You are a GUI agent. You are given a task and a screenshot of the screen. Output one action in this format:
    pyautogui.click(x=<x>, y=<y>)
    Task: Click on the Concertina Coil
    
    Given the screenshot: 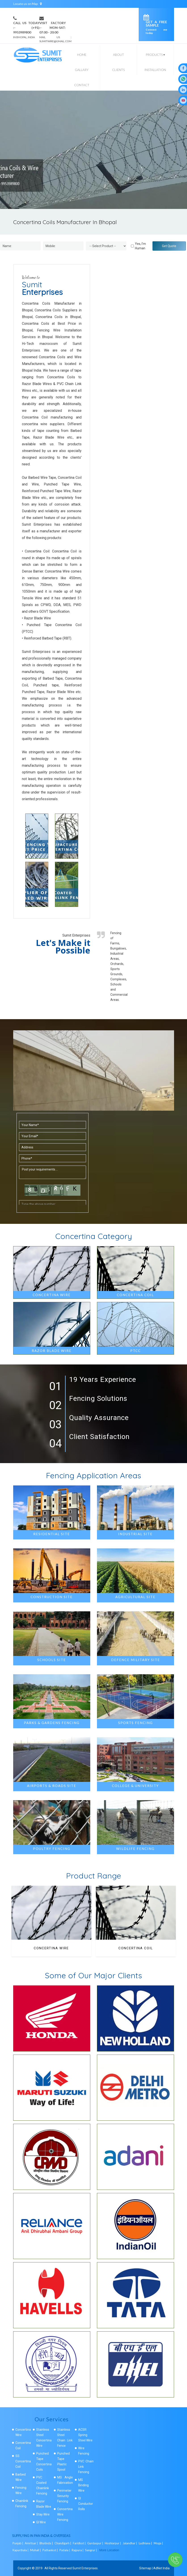 What is the action you would take?
    pyautogui.click(x=135, y=1948)
    